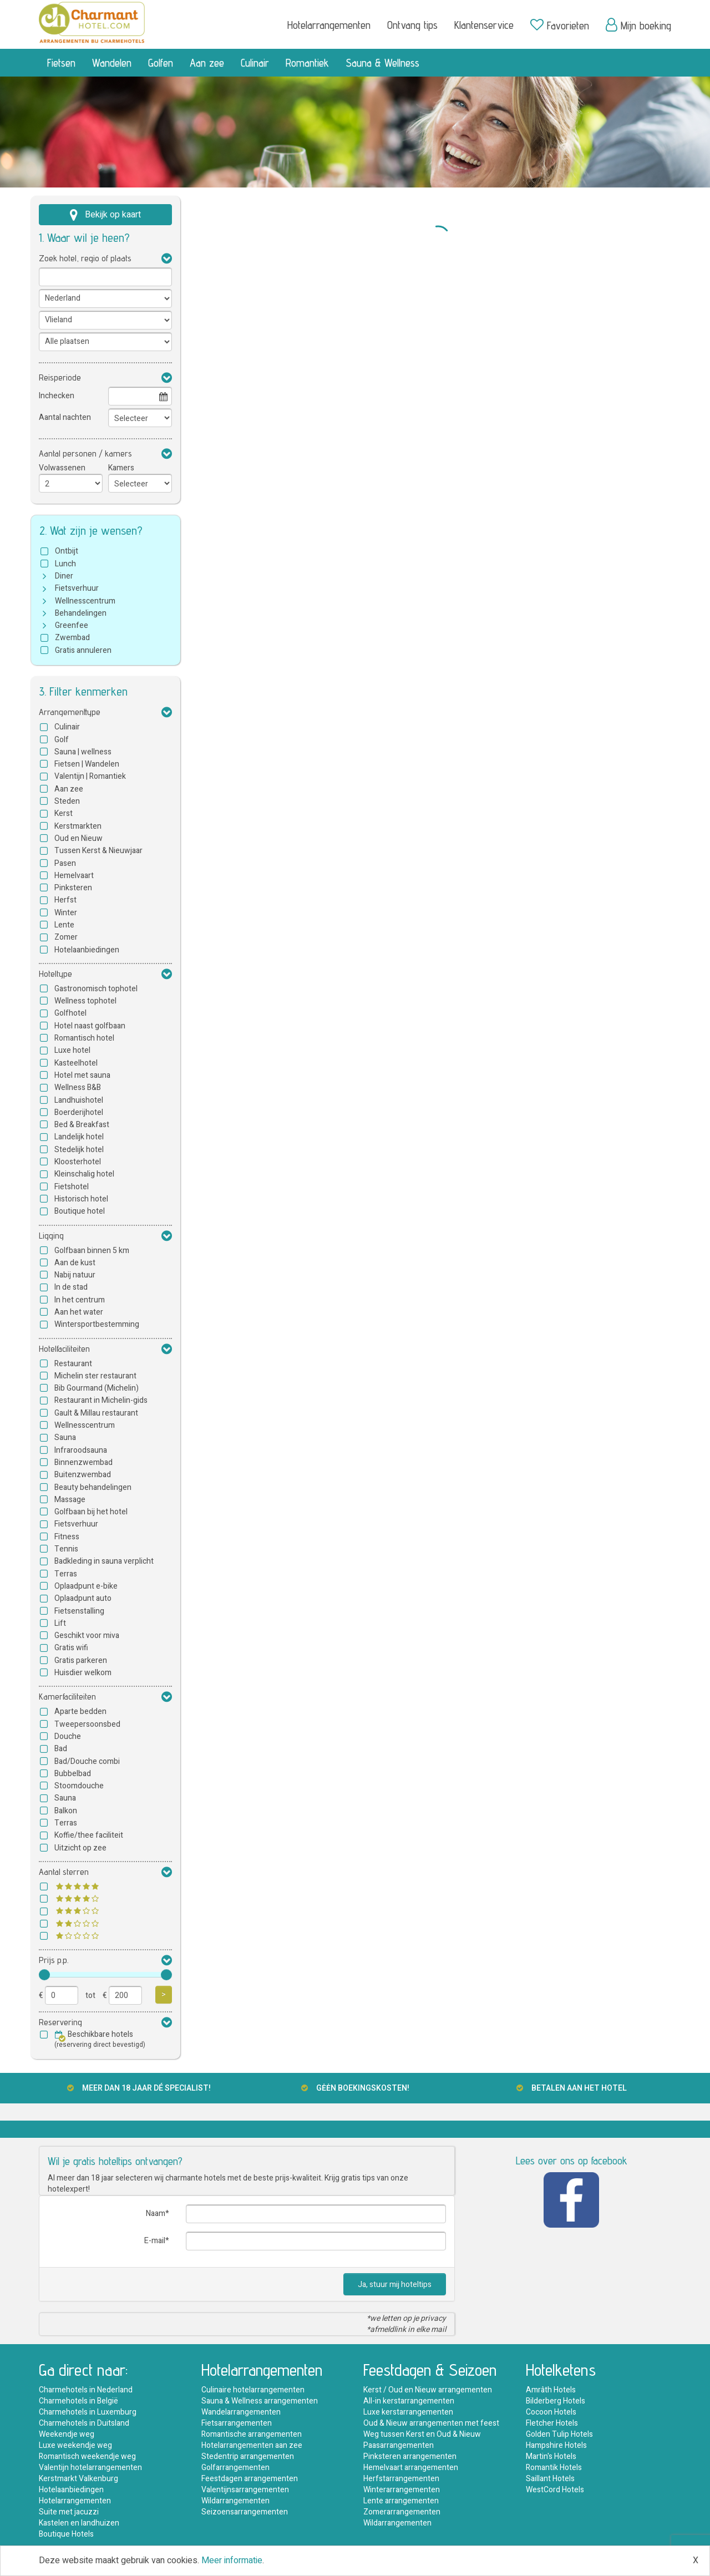 The height and width of the screenshot is (2576, 710). I want to click on Amrâth Hotels, so click(551, 2390).